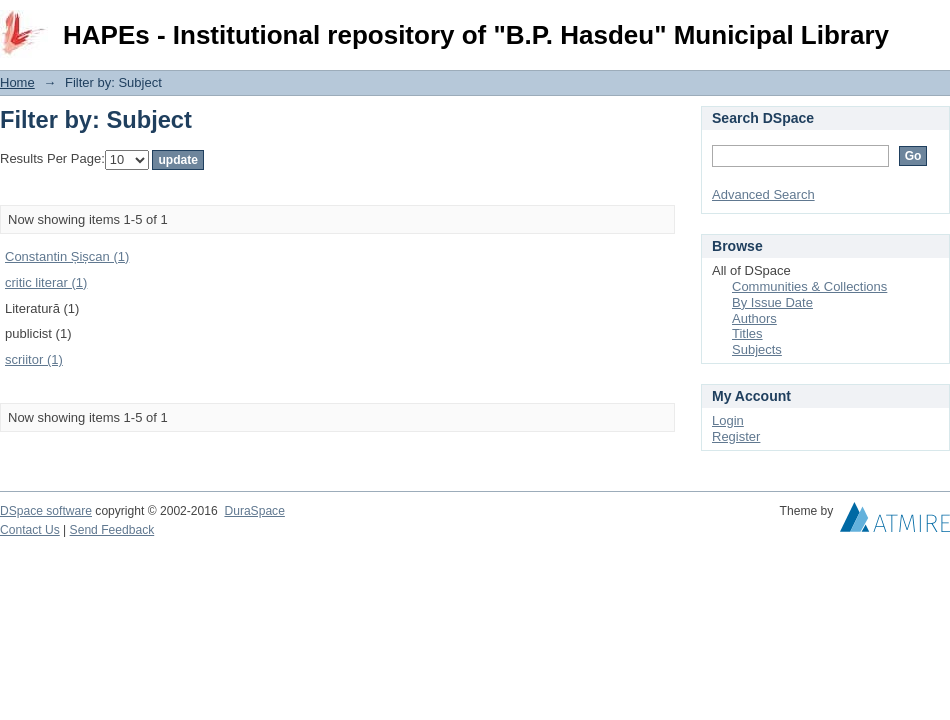  Describe the element at coordinates (67, 256) in the screenshot. I see `Constantin Șișcan (1)` at that location.